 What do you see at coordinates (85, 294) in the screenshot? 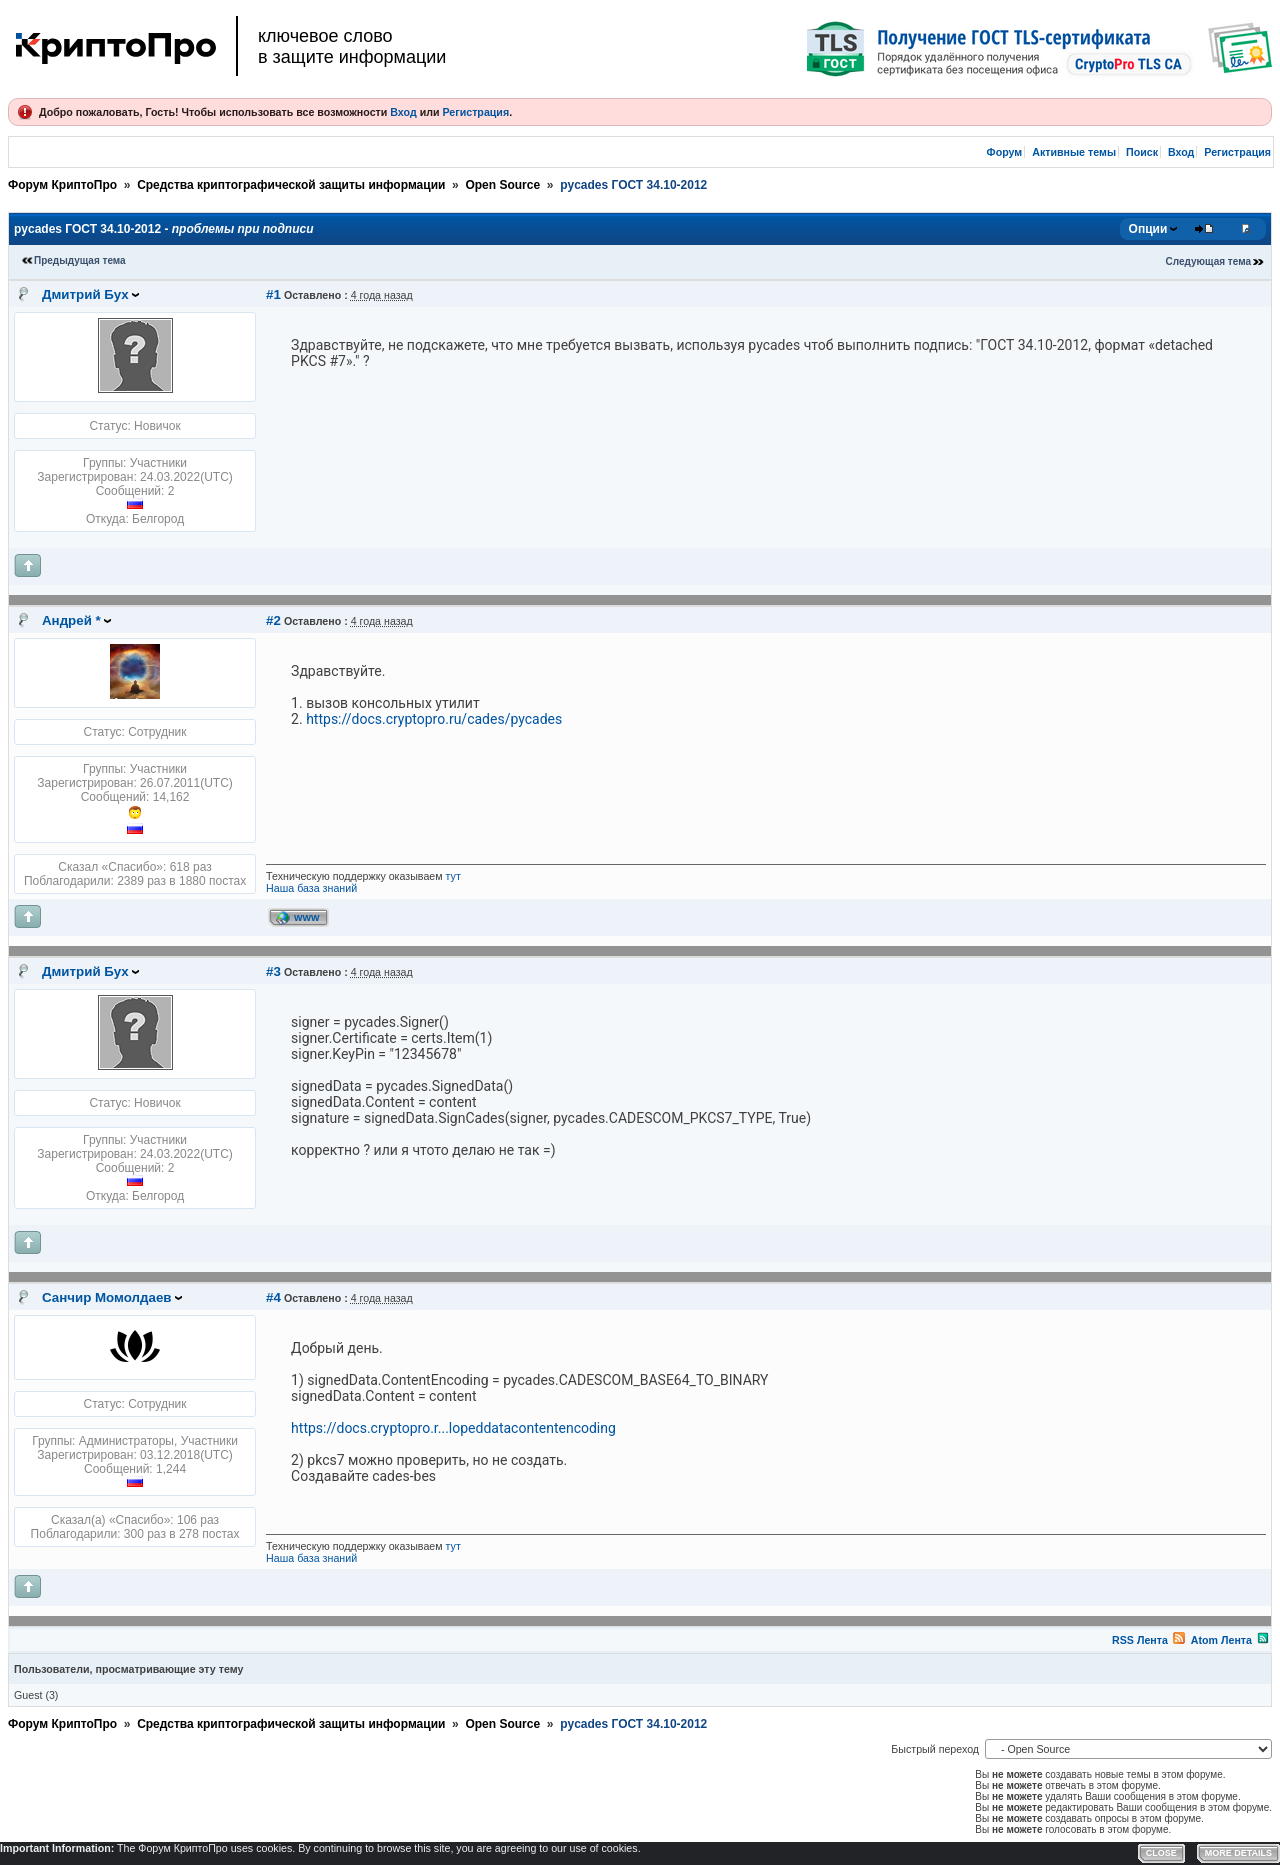
I see `Дмитрий Бух` at bounding box center [85, 294].